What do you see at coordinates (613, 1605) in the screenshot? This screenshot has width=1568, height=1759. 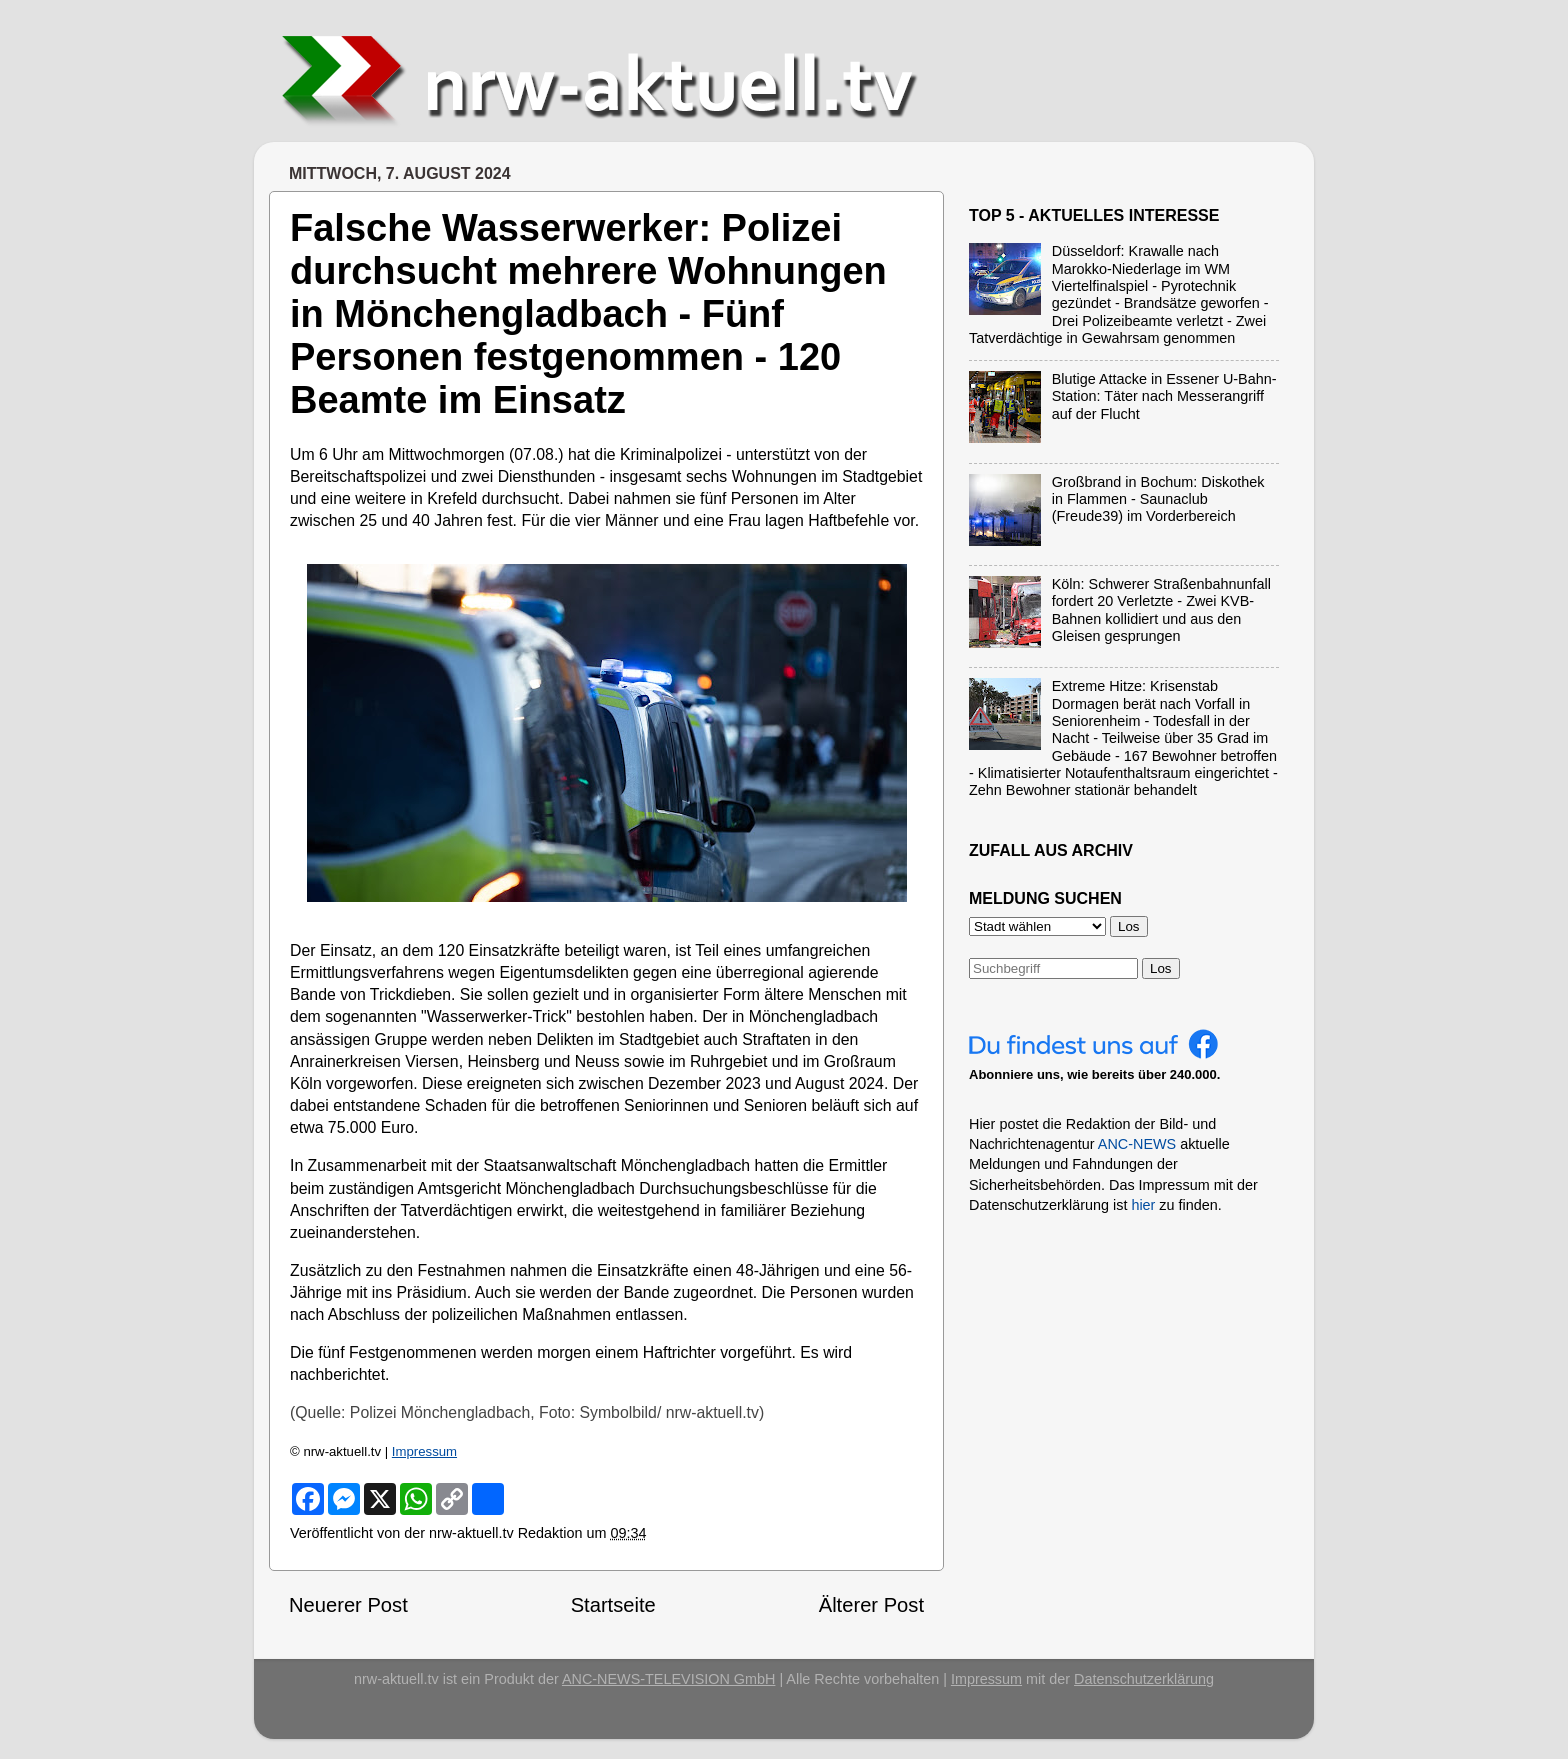 I see `Startseite` at bounding box center [613, 1605].